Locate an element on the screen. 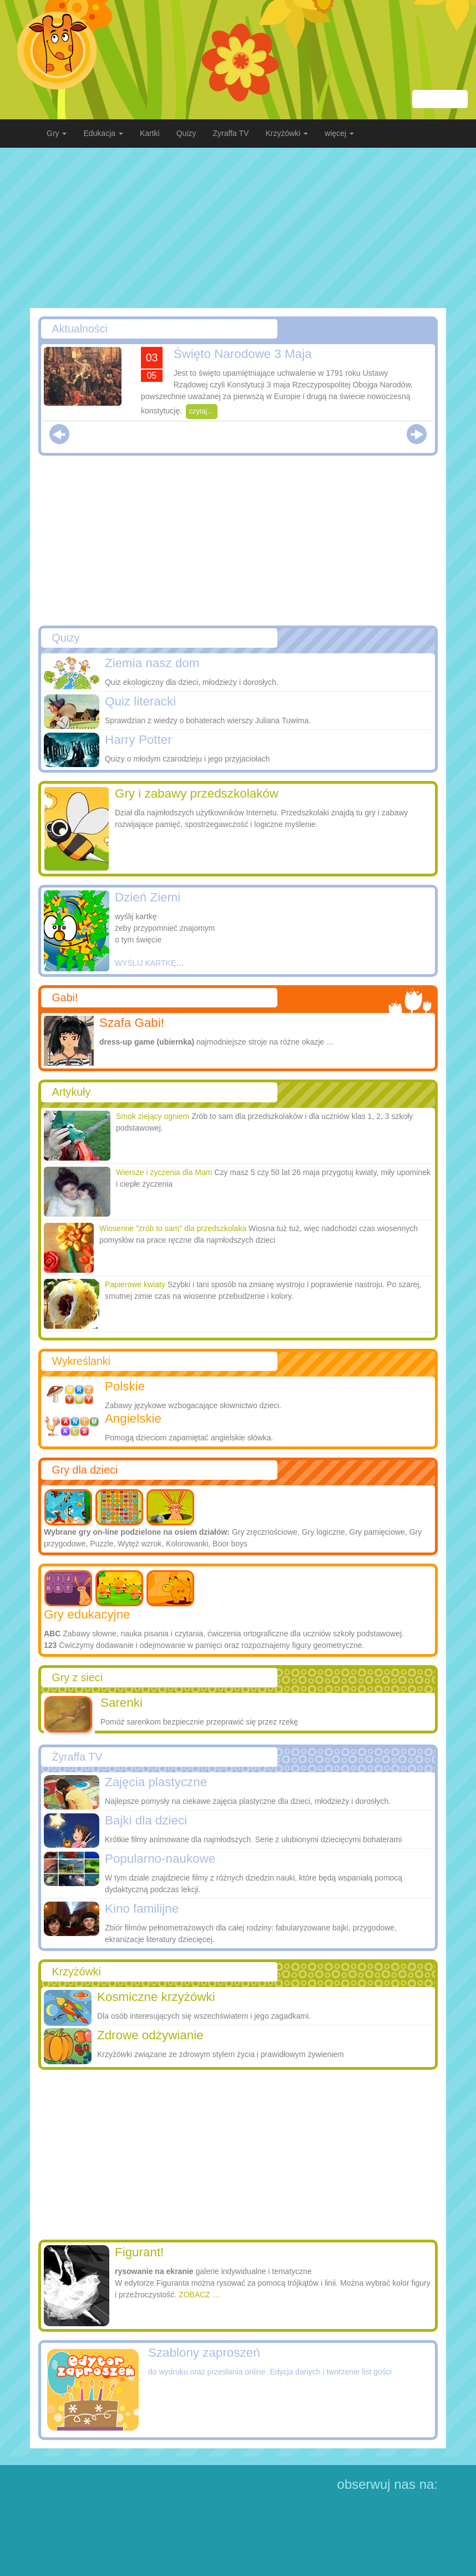  Aktualności is located at coordinates (80, 328).